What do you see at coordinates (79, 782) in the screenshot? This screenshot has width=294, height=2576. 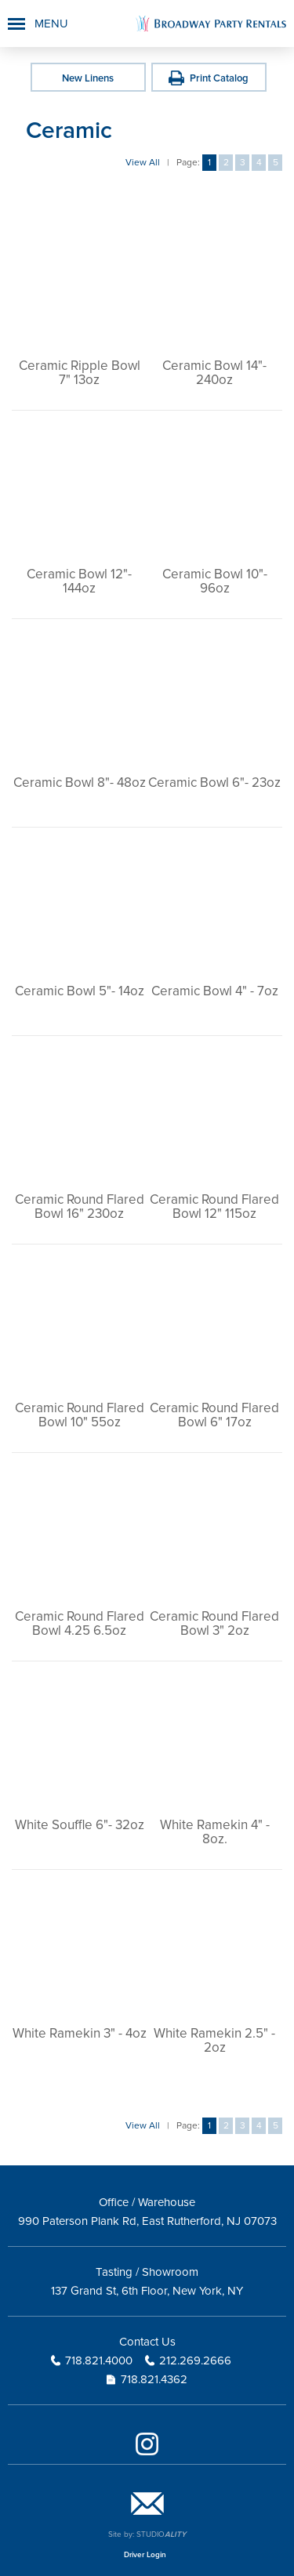 I see `Ceramic Bowl 8"- 48oz` at bounding box center [79, 782].